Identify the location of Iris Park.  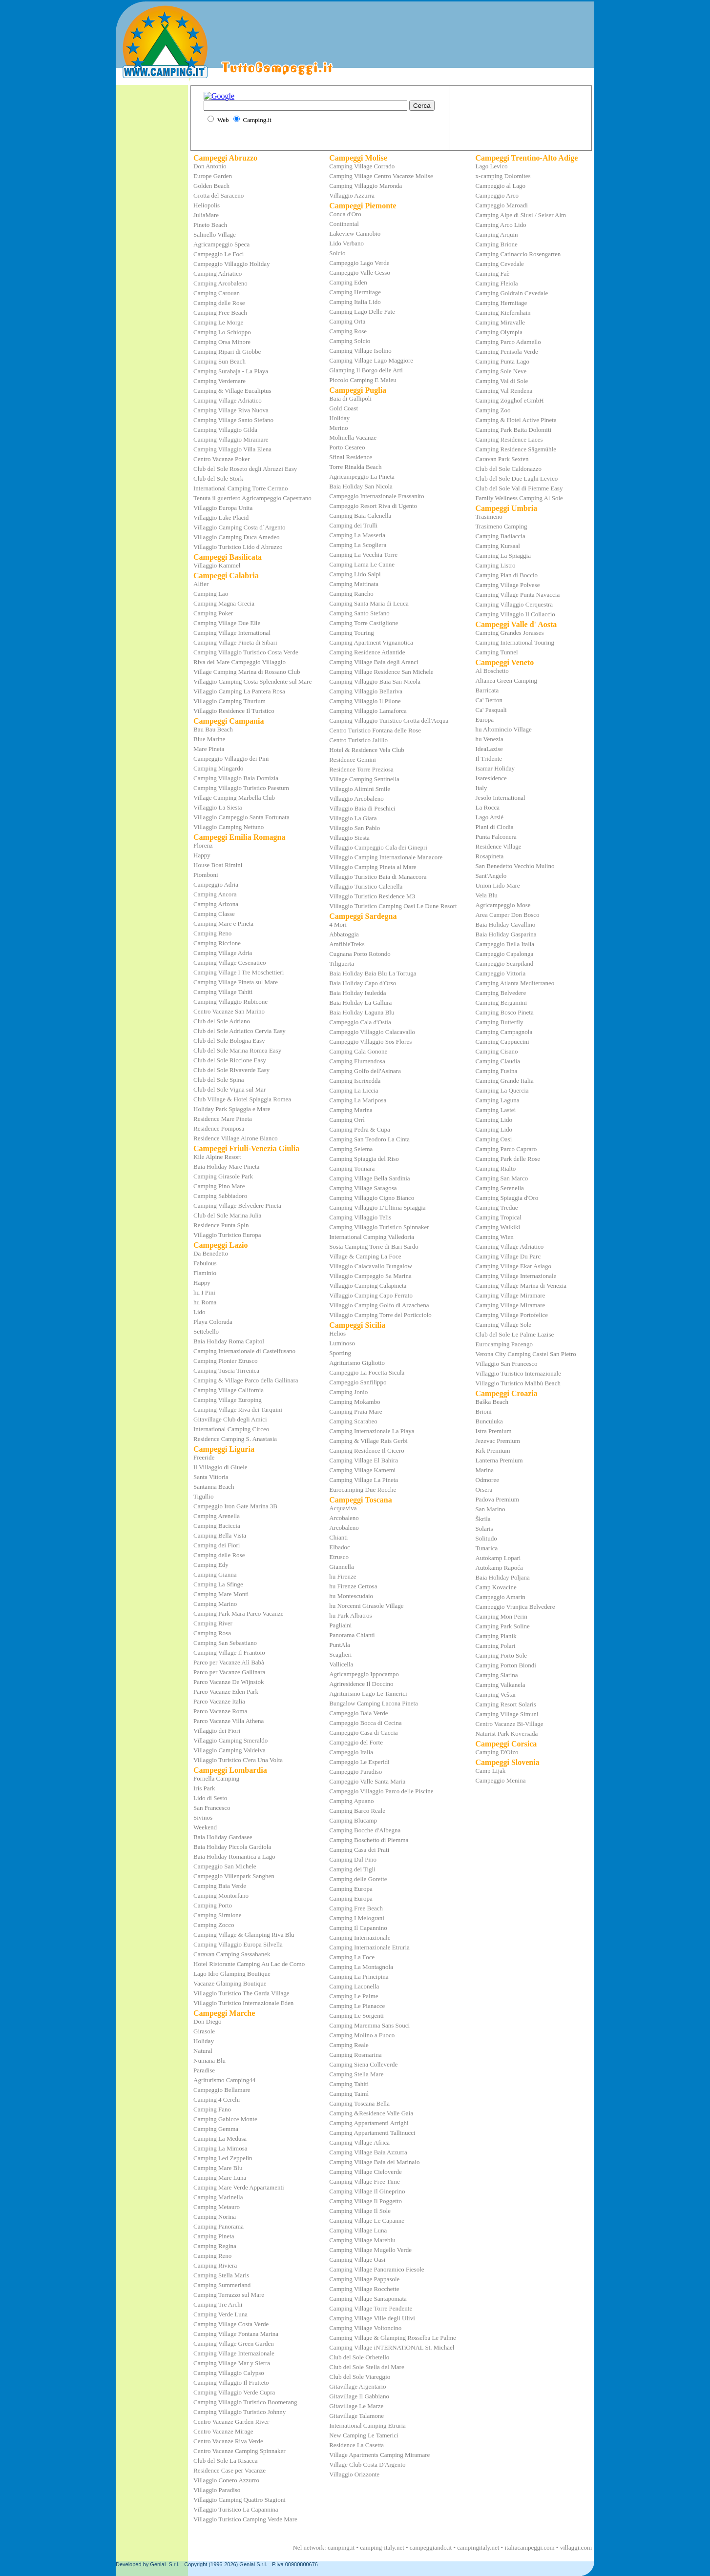
(204, 1788).